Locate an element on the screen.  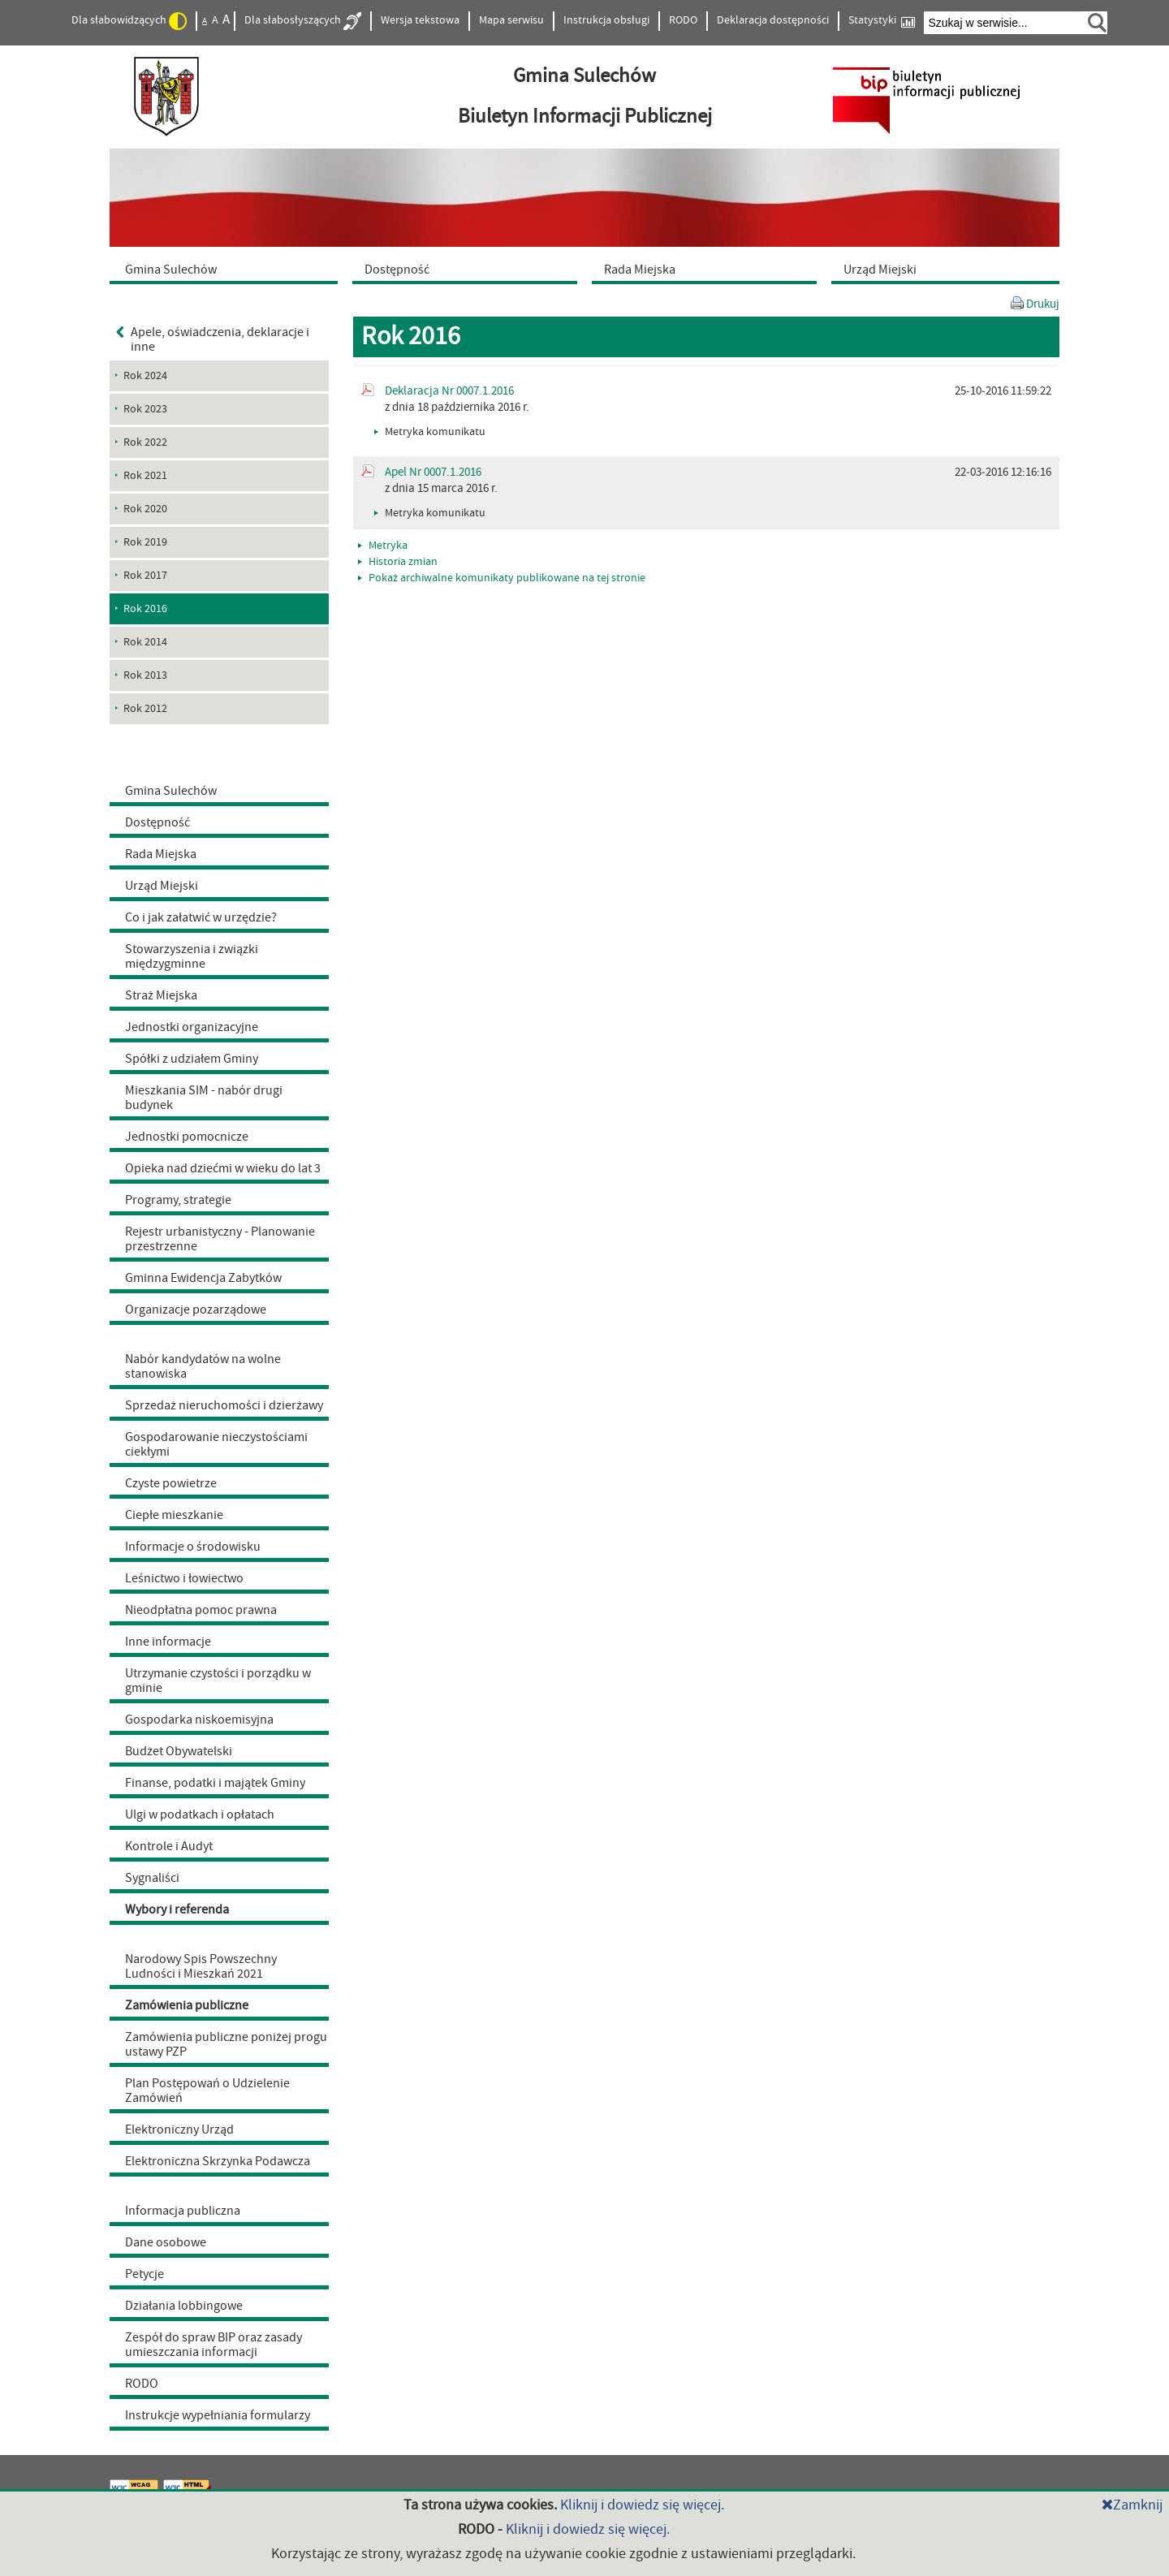
Instrukcje wypełniania formularzy is located at coordinates (217, 2415).